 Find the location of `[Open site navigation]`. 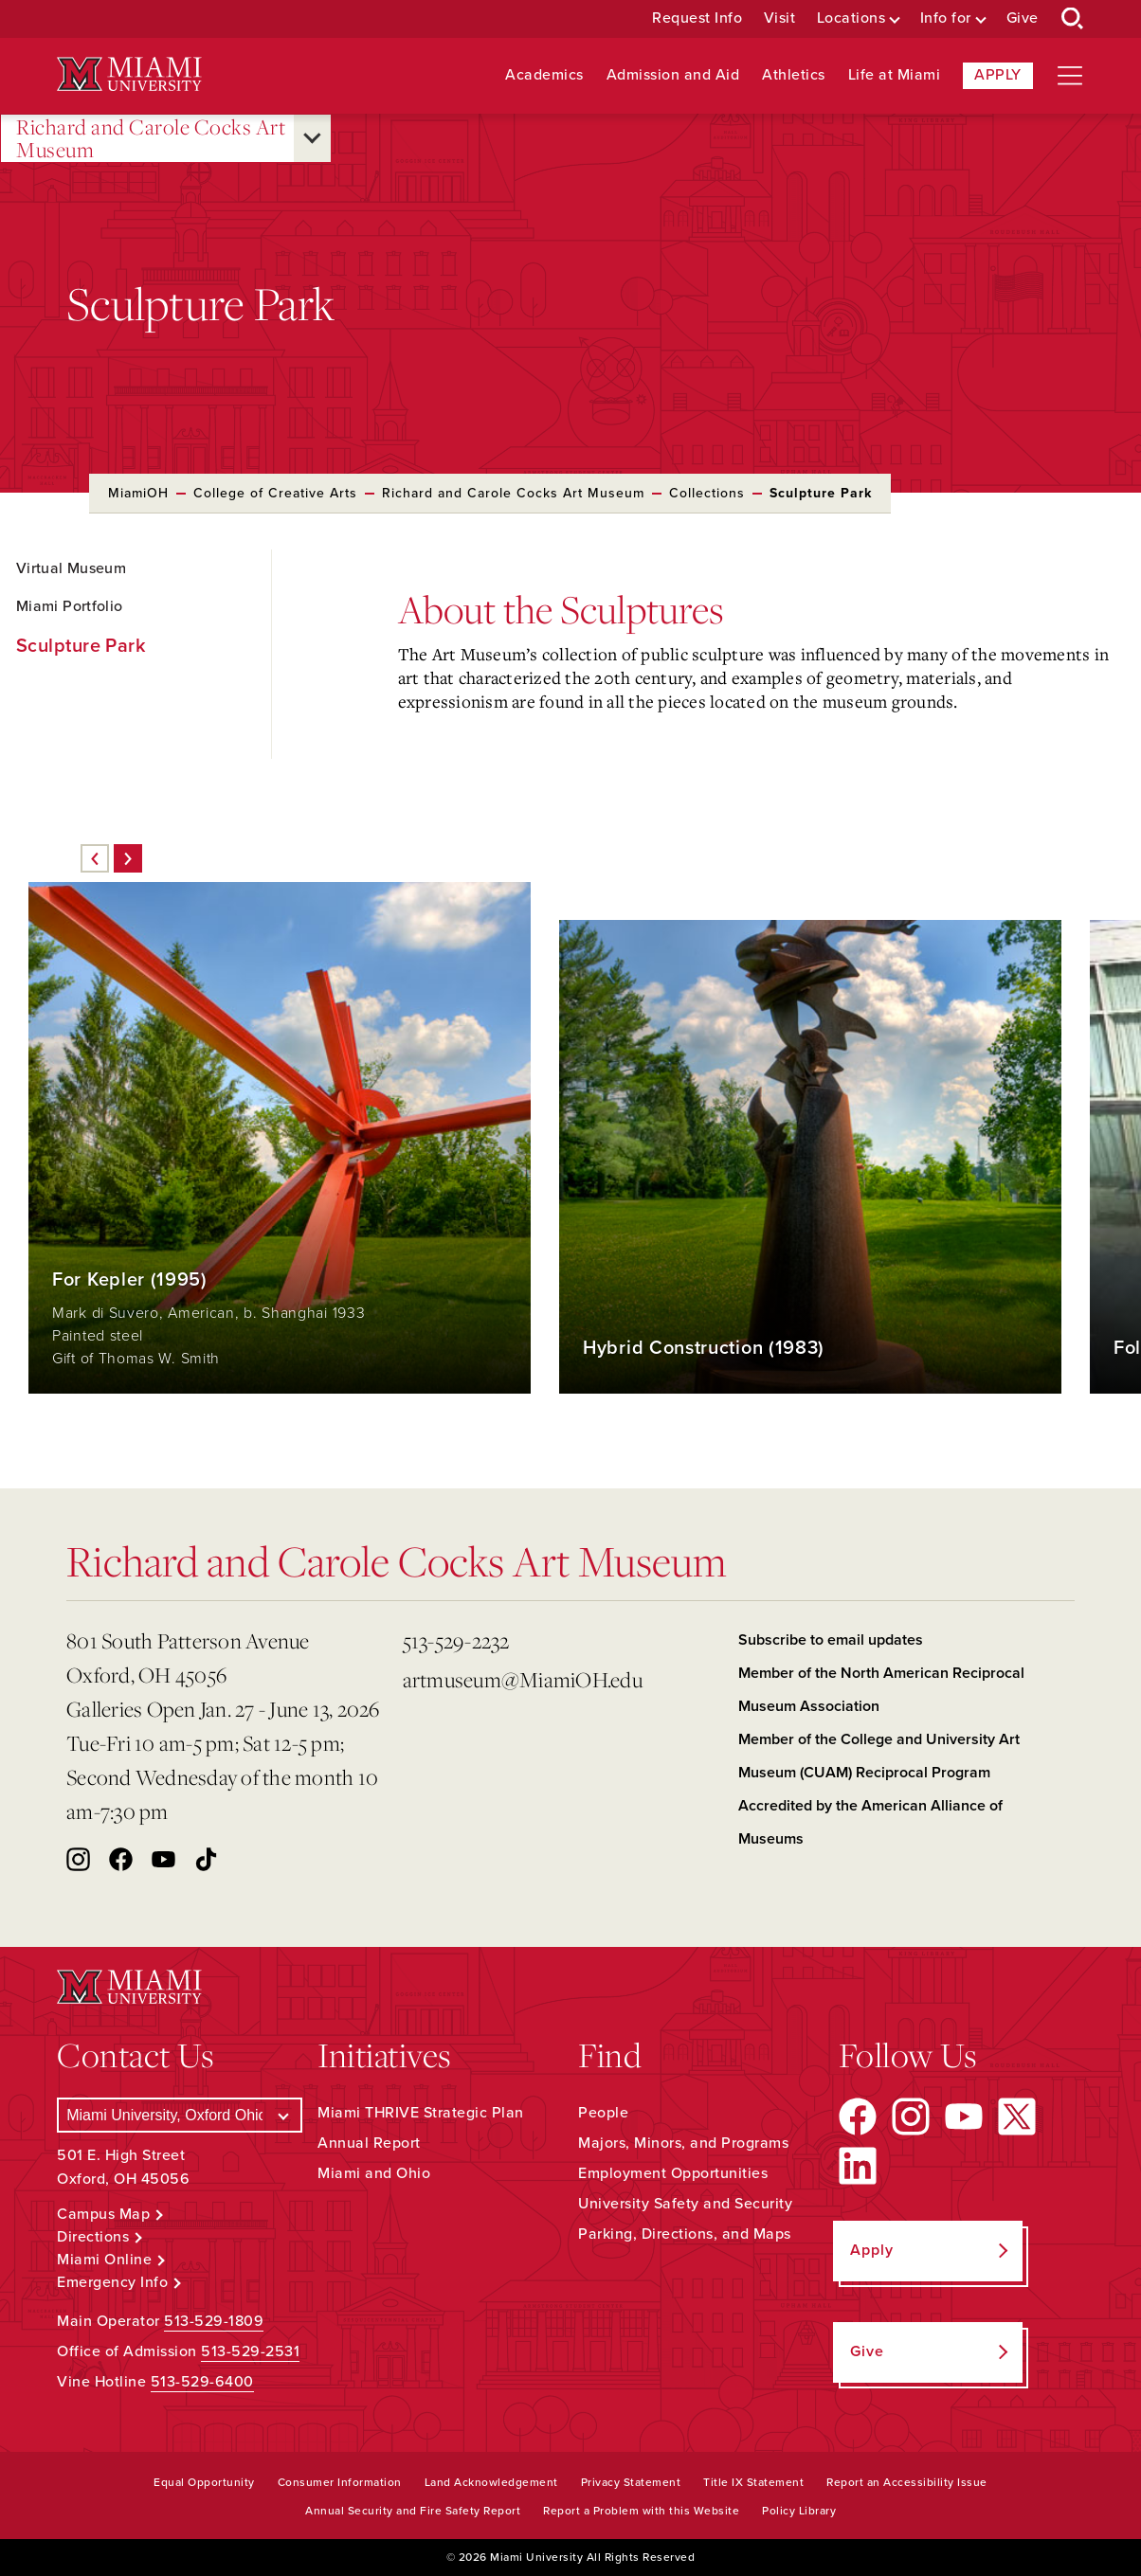

[Open site navigation] is located at coordinates (1070, 76).